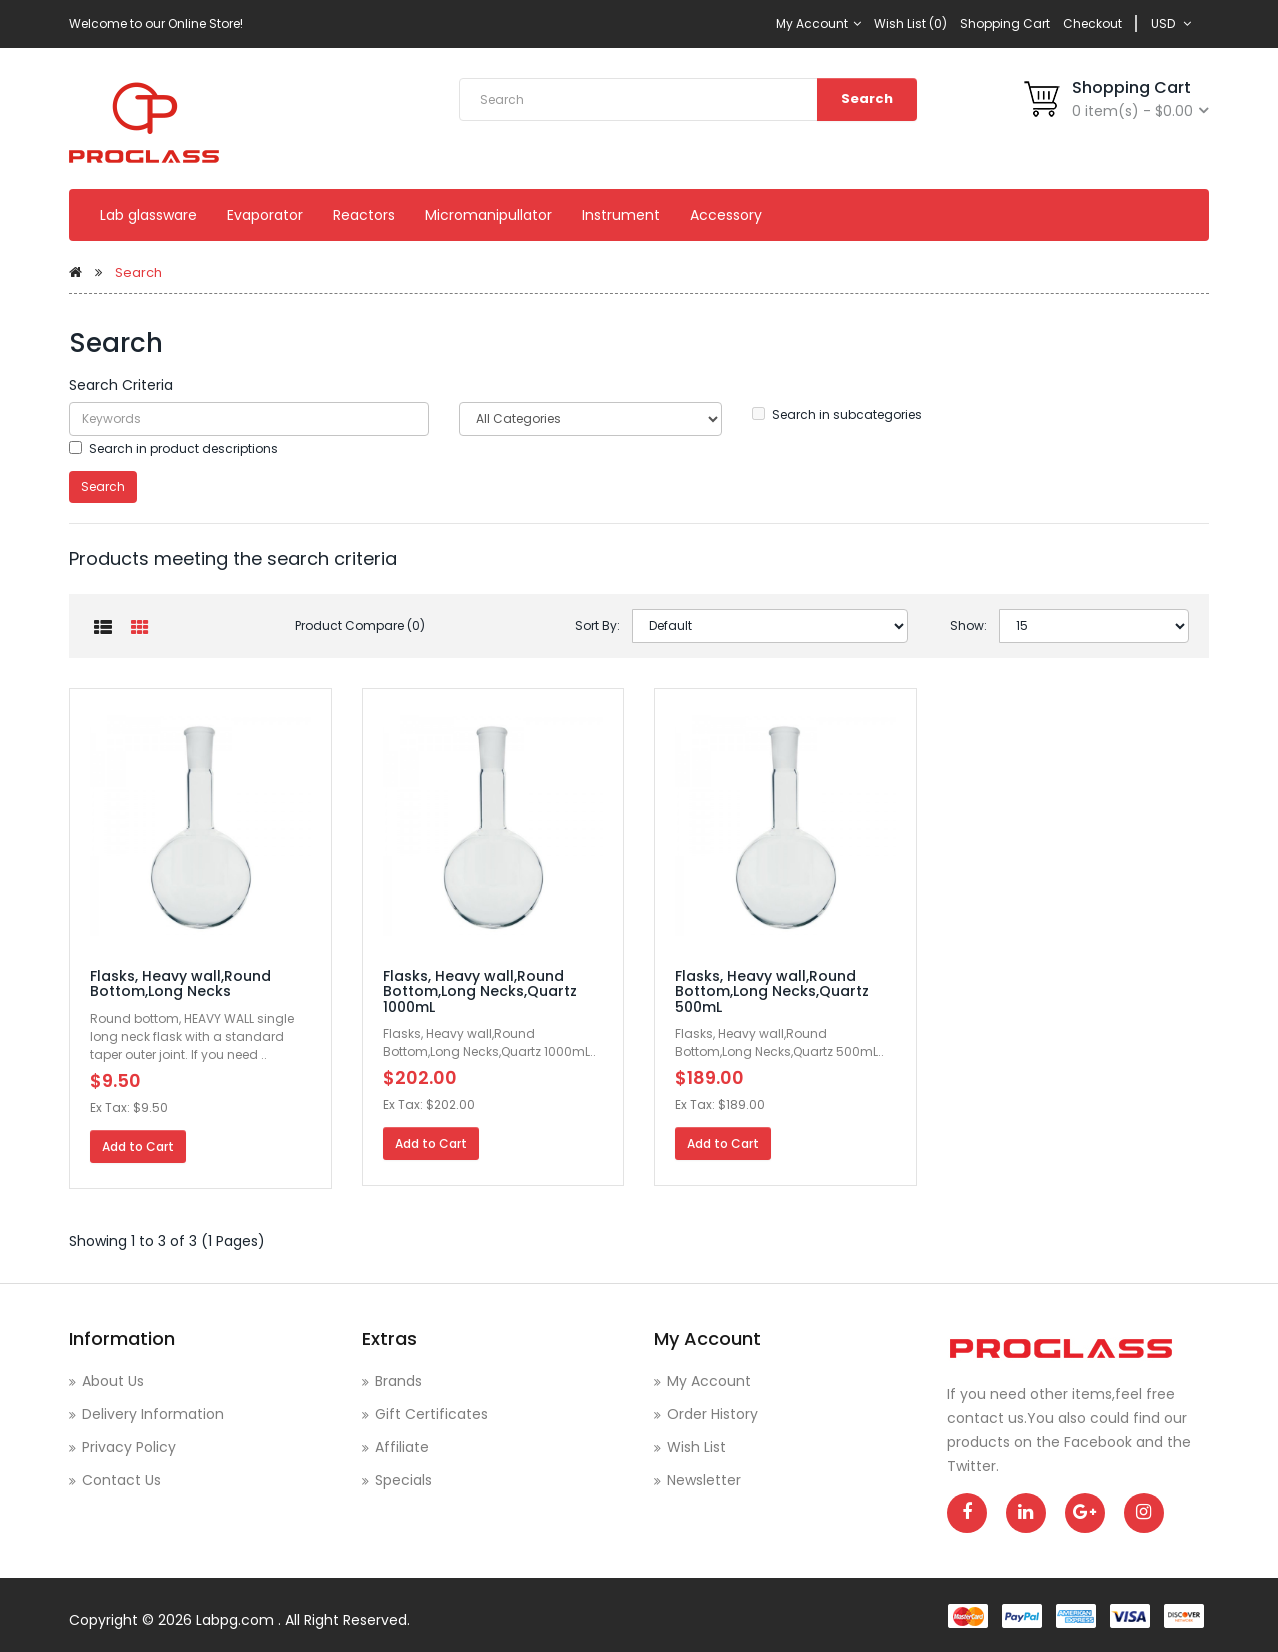 Image resolution: width=1278 pixels, height=1652 pixels. I want to click on Search in product descriptions, so click(173, 448).